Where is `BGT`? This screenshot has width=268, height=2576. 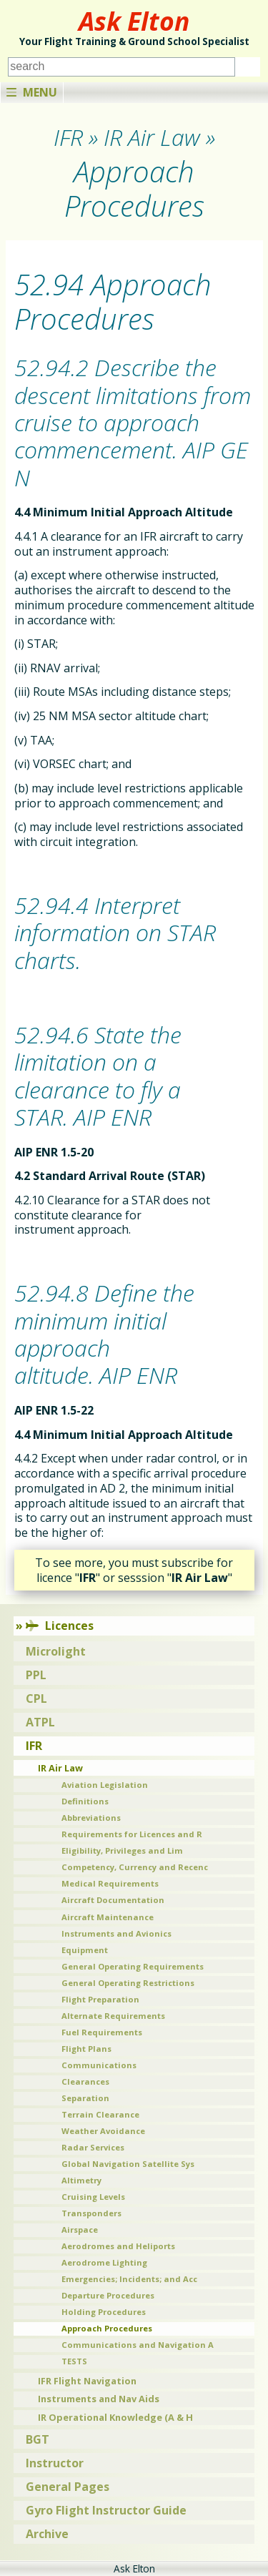
BGT is located at coordinates (37, 2439).